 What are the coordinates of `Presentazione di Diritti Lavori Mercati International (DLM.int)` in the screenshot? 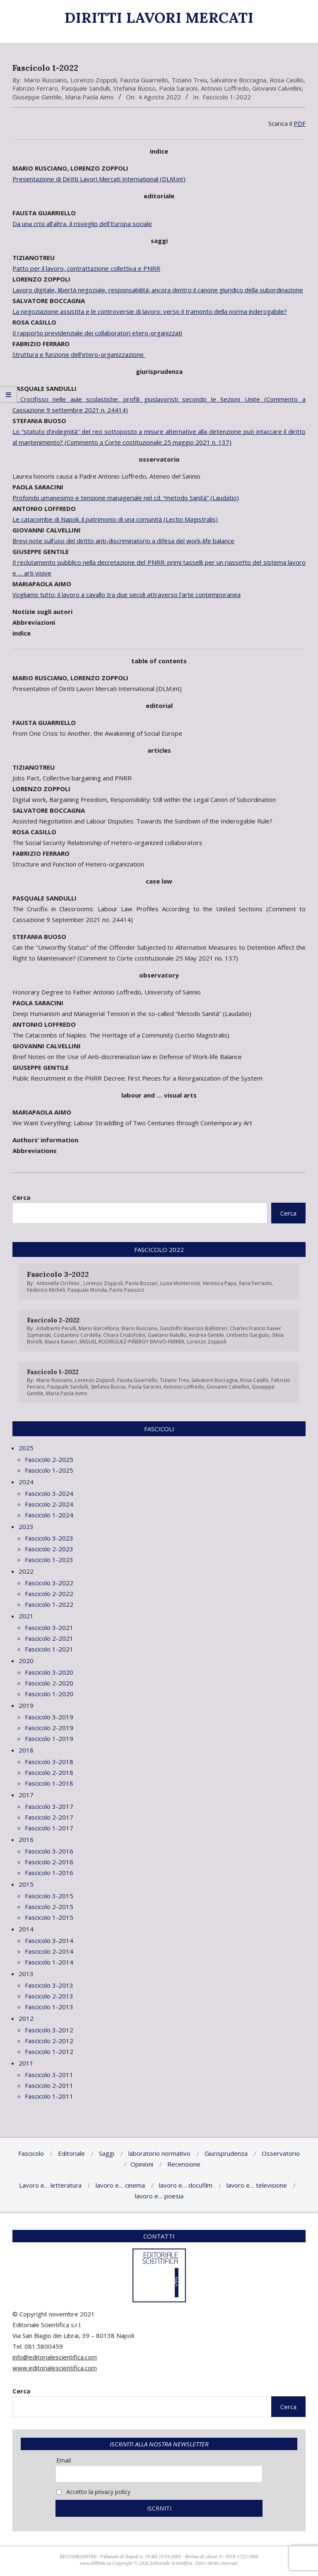 It's located at (99, 179).